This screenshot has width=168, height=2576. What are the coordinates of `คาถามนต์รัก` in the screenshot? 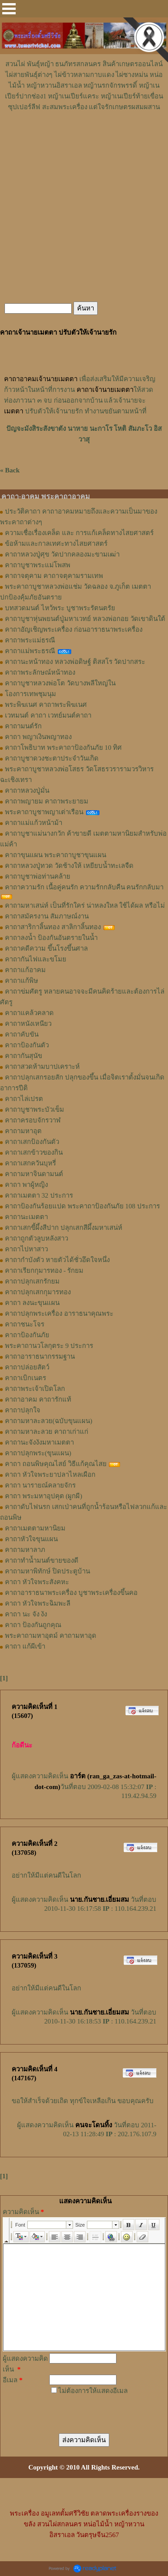 It's located at (23, 726).